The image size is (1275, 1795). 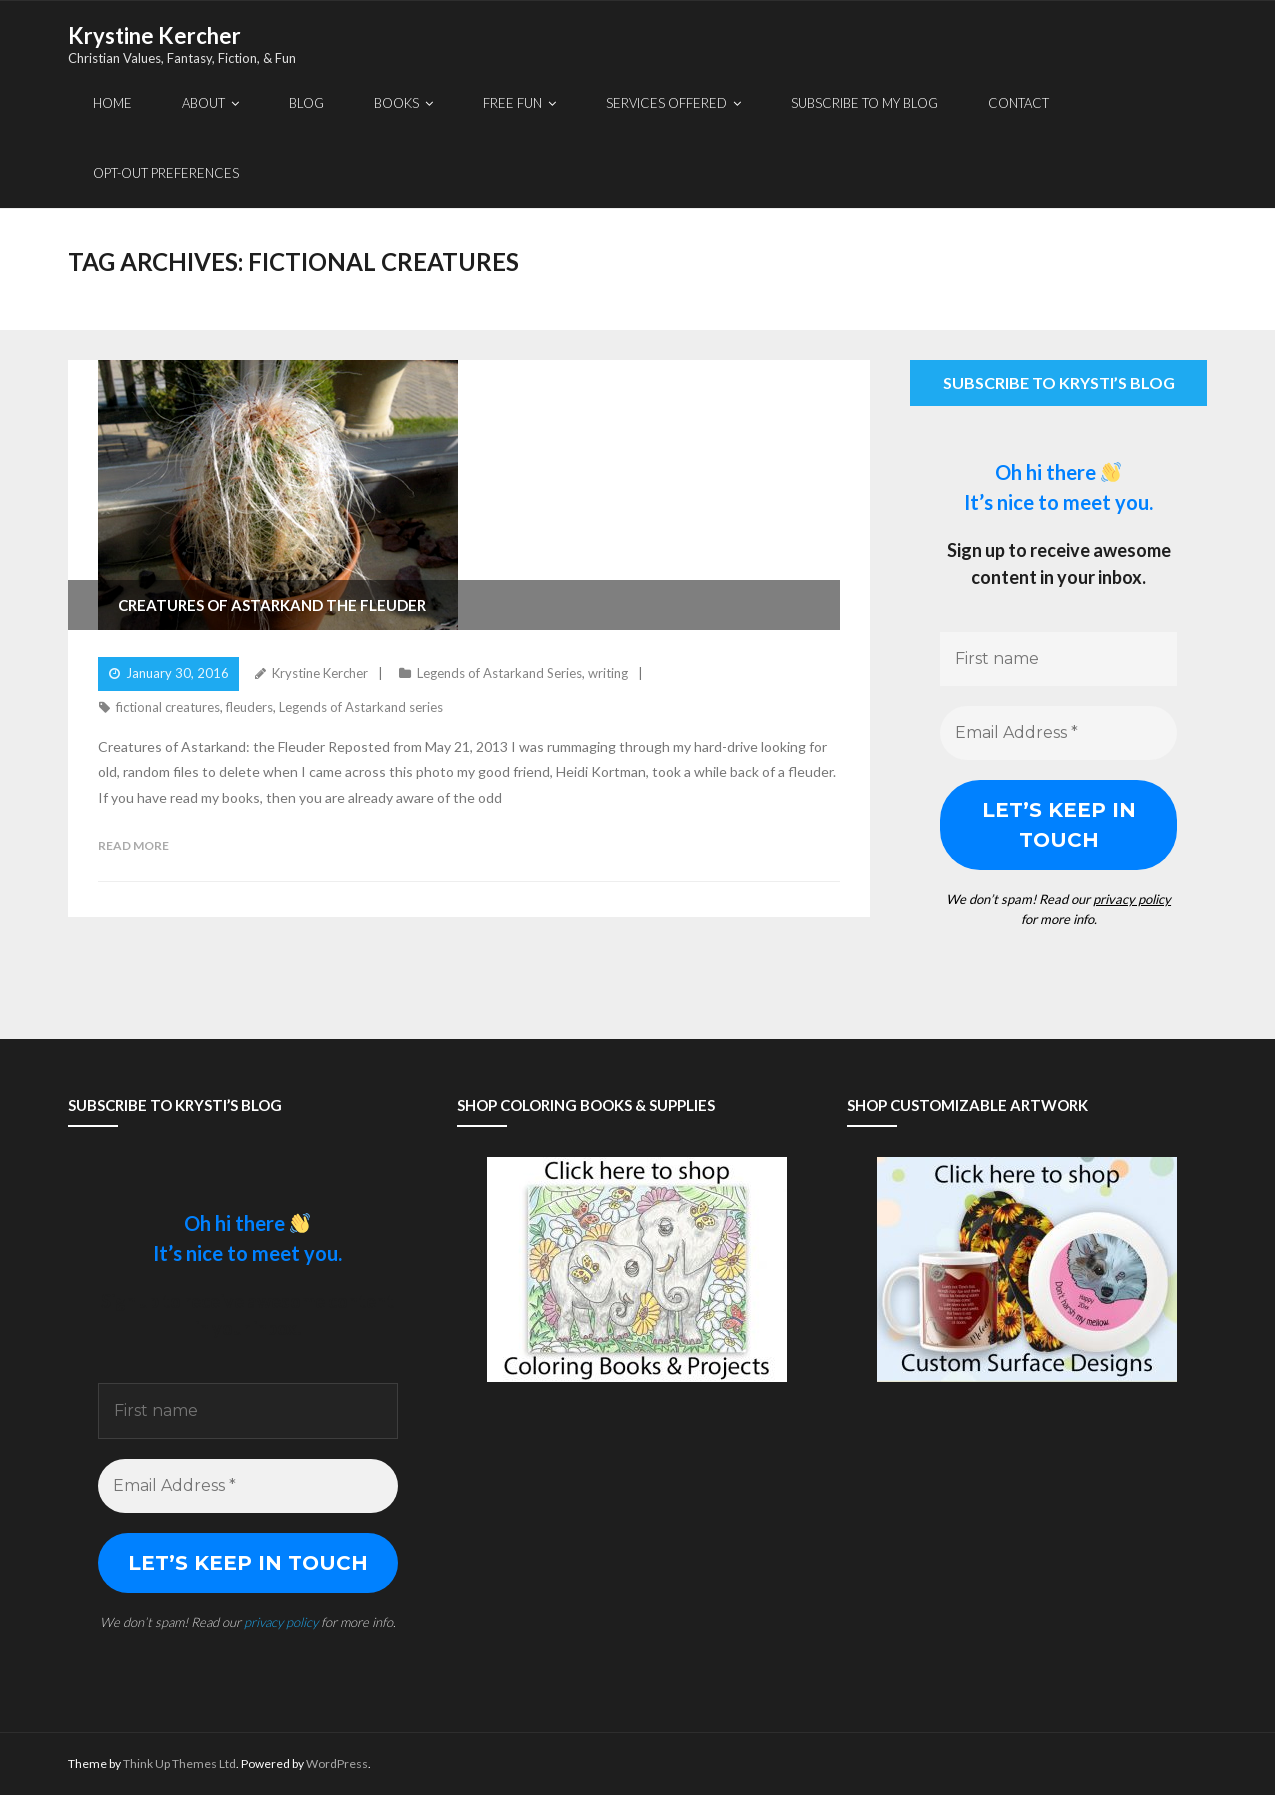 What do you see at coordinates (179, 1763) in the screenshot?
I see `Think Up Themes Ltd` at bounding box center [179, 1763].